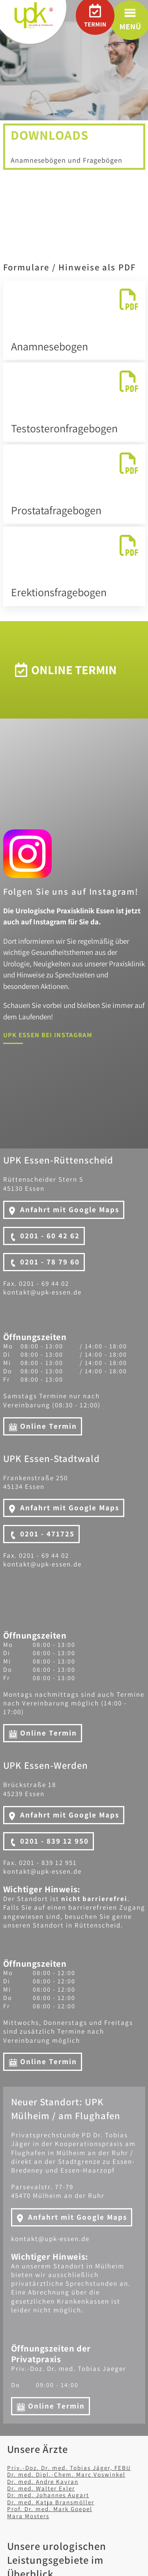  What do you see at coordinates (69, 2467) in the screenshot?
I see `Priv.-Doz. Dr. med. Tobias Jäger, FEBU` at bounding box center [69, 2467].